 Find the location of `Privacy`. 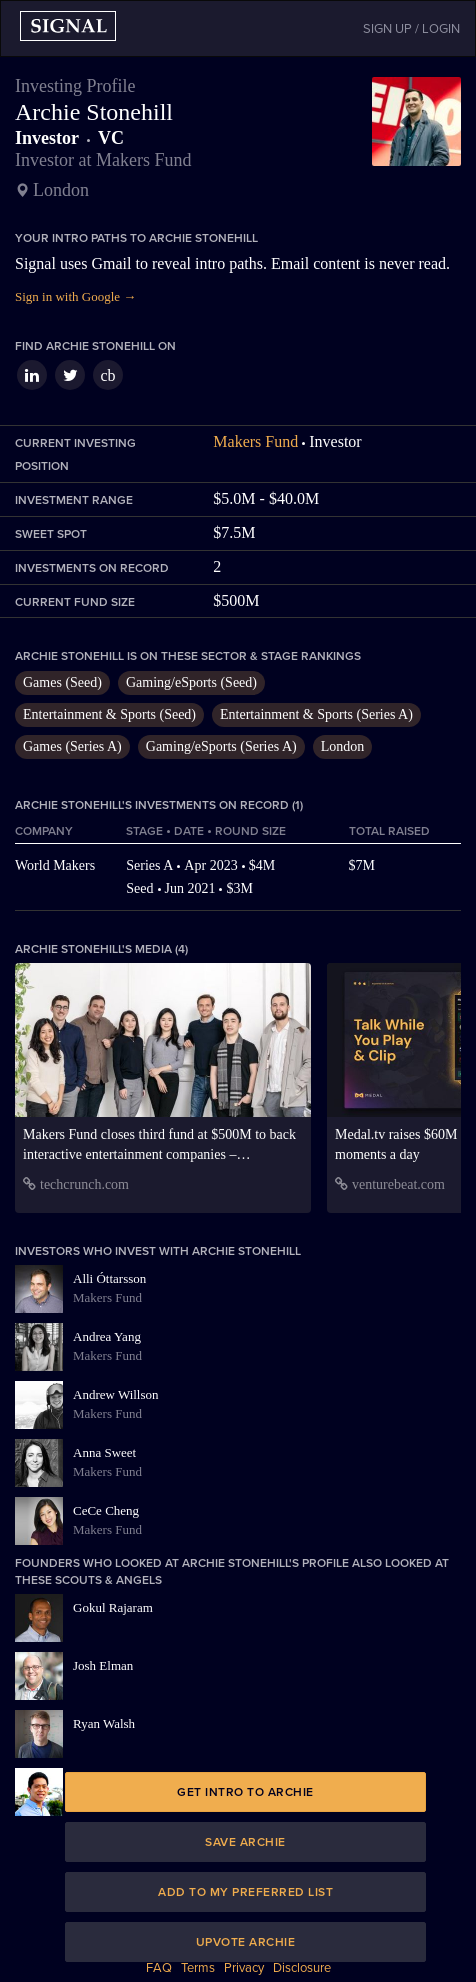

Privacy is located at coordinates (244, 1968).